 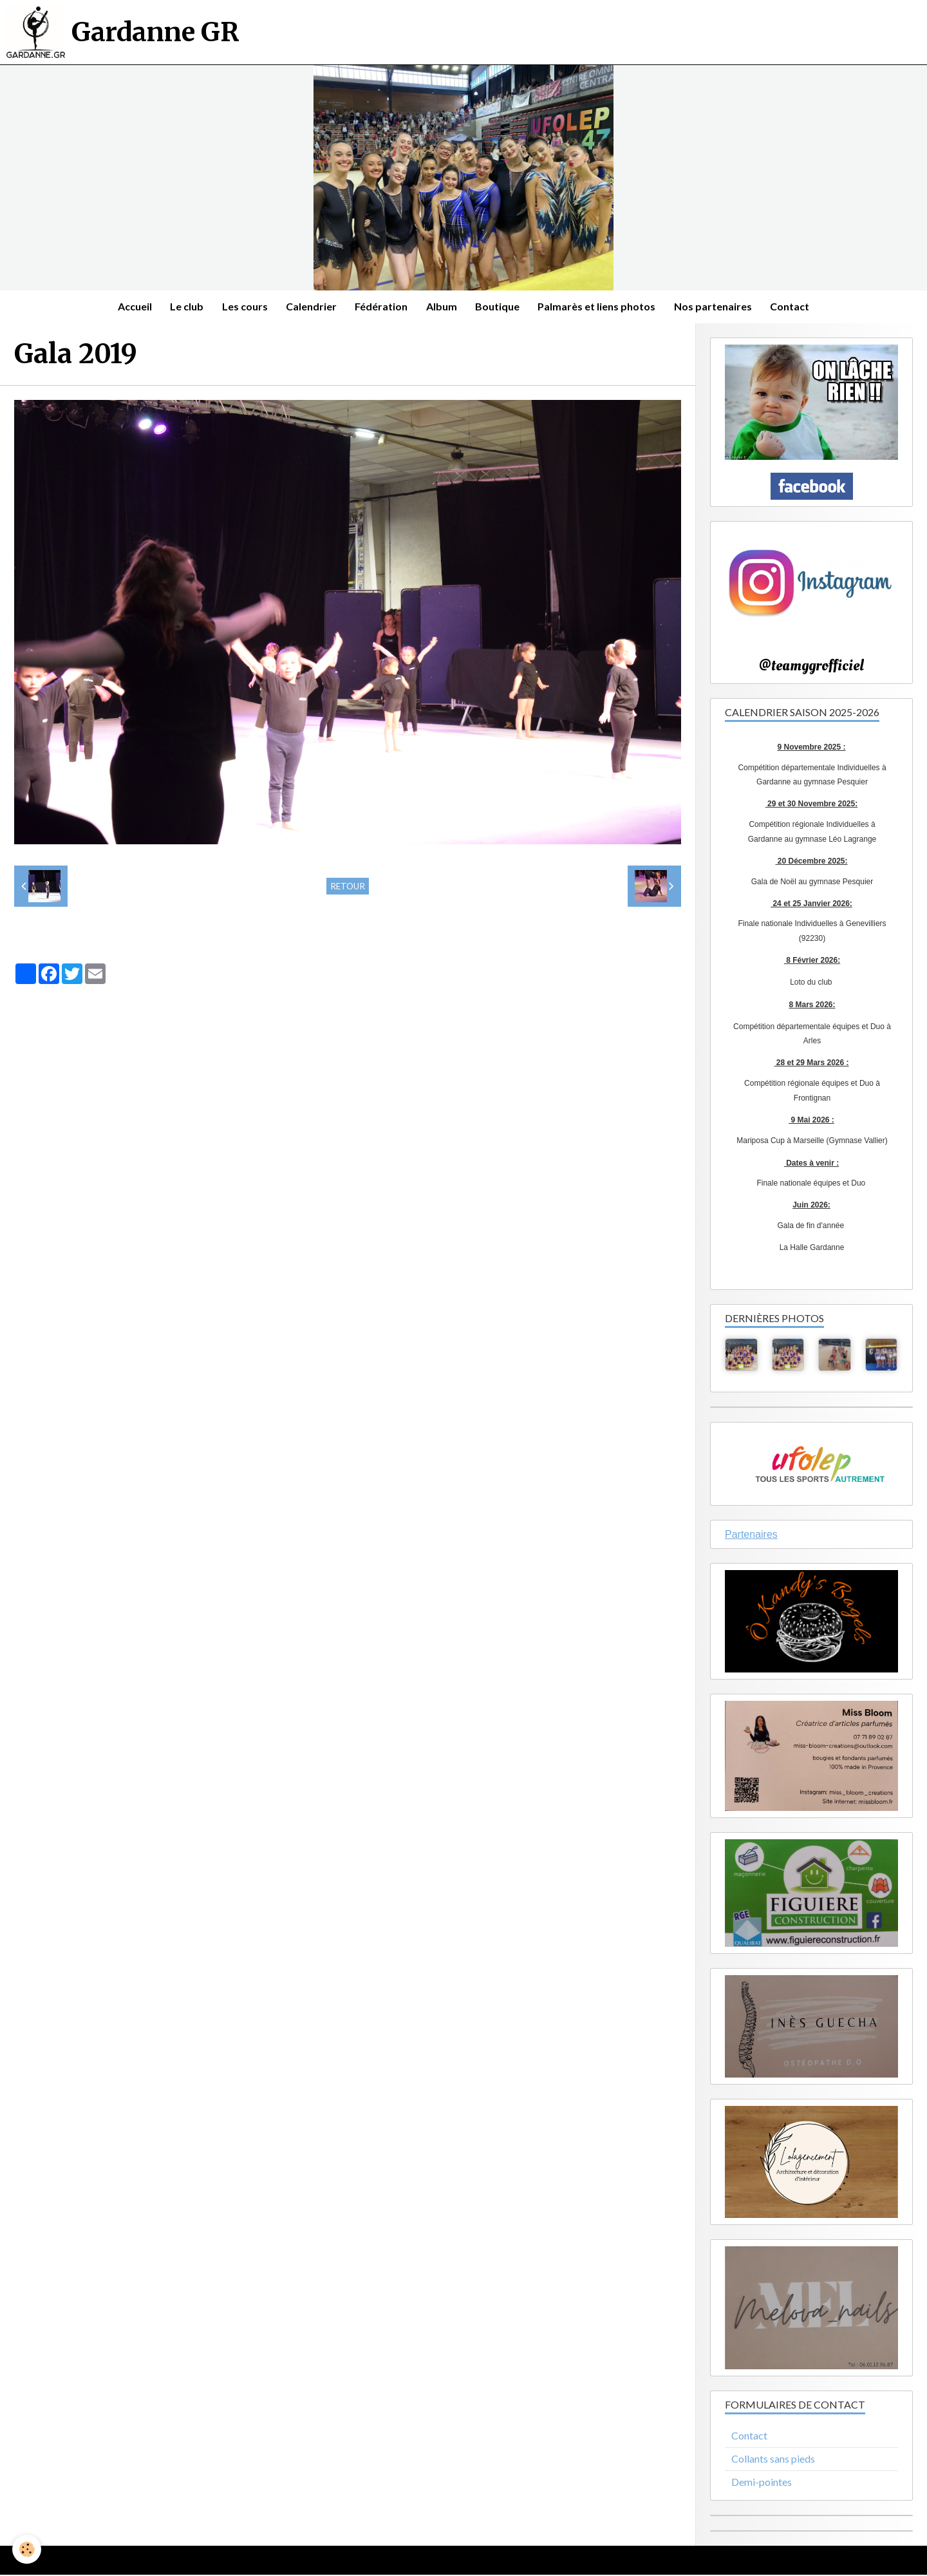 I want to click on Fédération, so click(x=381, y=307).